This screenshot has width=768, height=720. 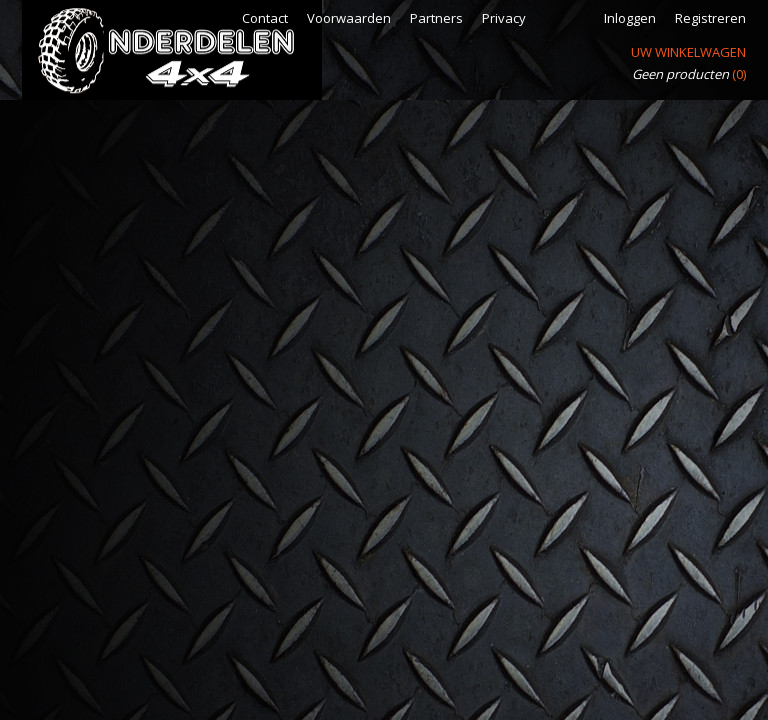 I want to click on Voorwaarden, so click(x=349, y=18).